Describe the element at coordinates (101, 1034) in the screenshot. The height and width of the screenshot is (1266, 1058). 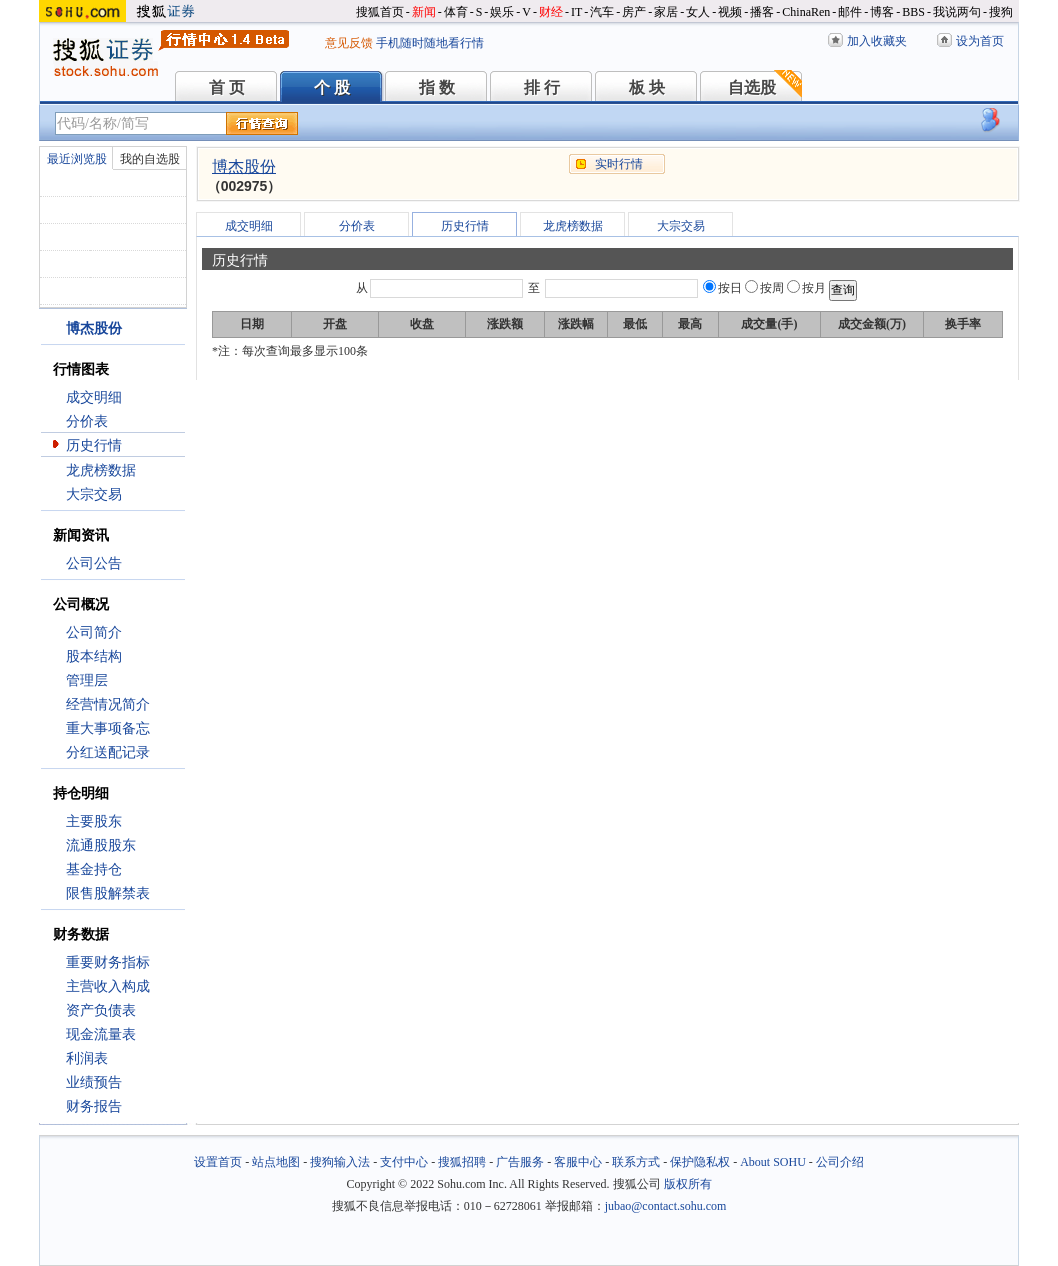
I see `现金流量表` at that location.